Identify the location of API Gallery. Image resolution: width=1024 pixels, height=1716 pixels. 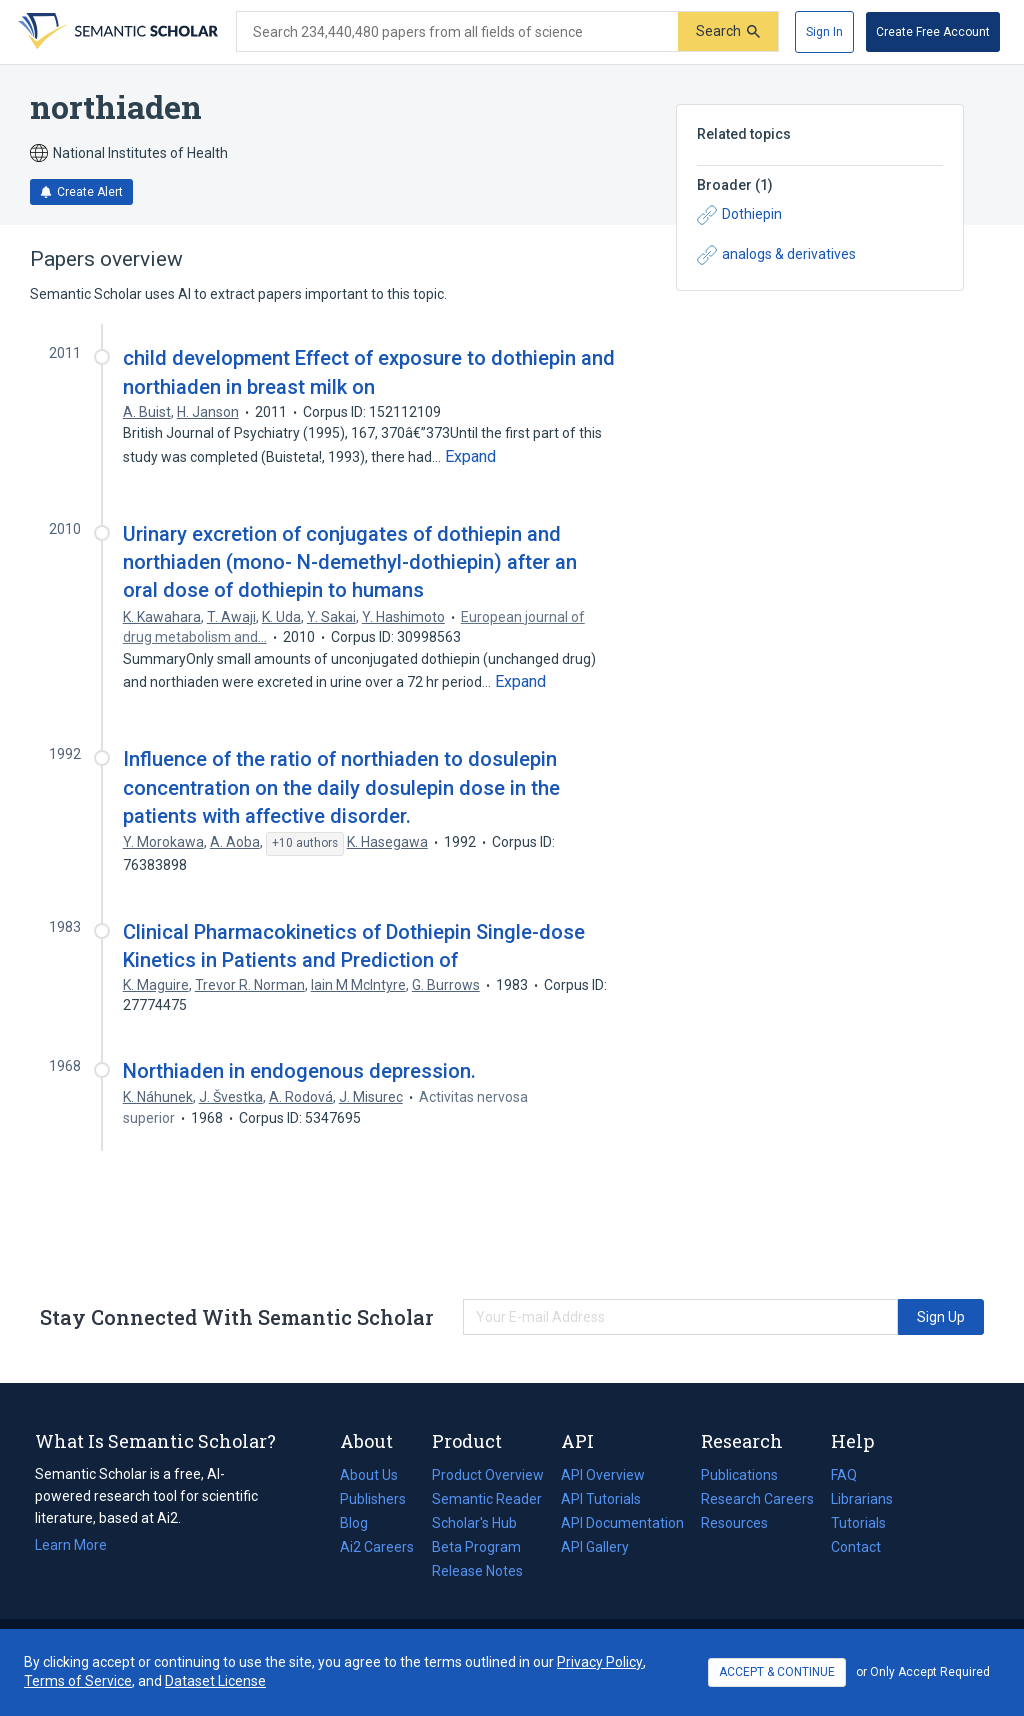
(595, 1547).